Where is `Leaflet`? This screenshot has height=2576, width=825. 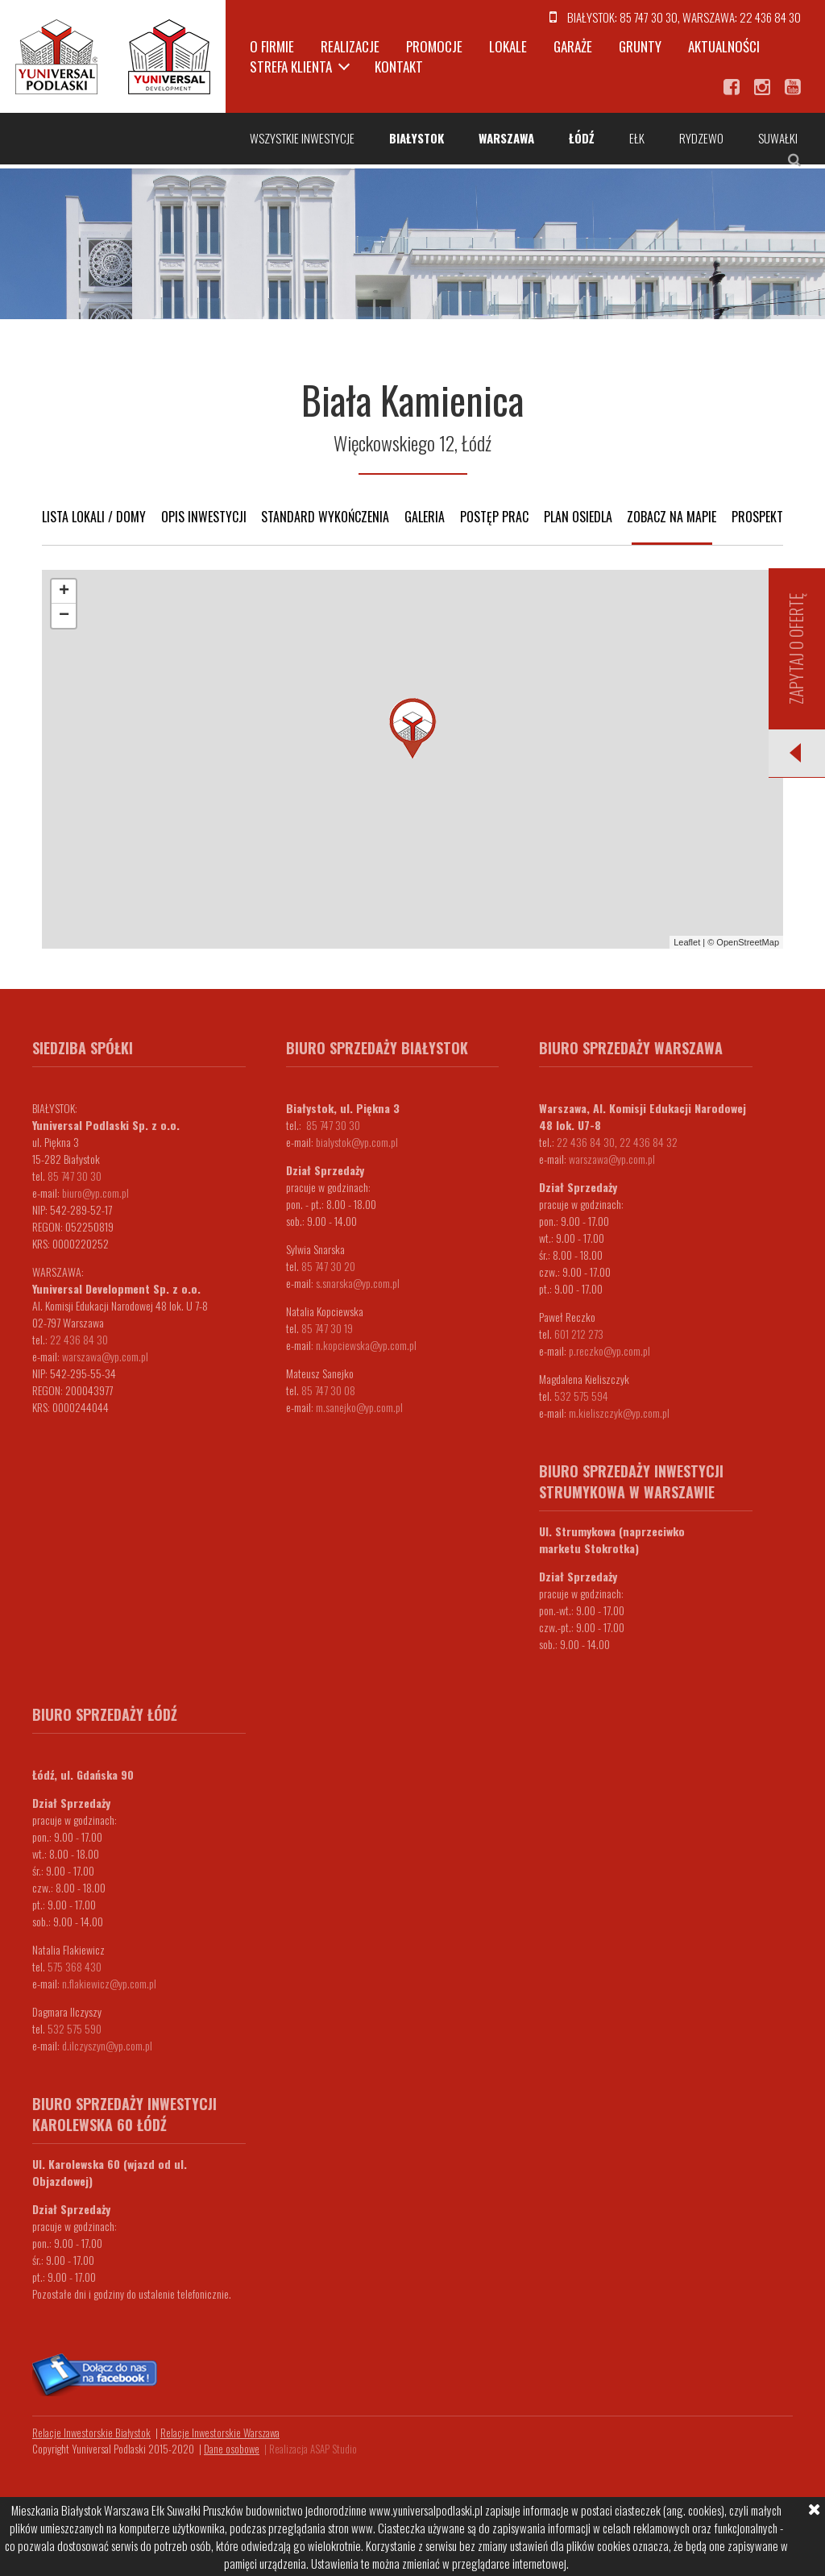 Leaflet is located at coordinates (687, 942).